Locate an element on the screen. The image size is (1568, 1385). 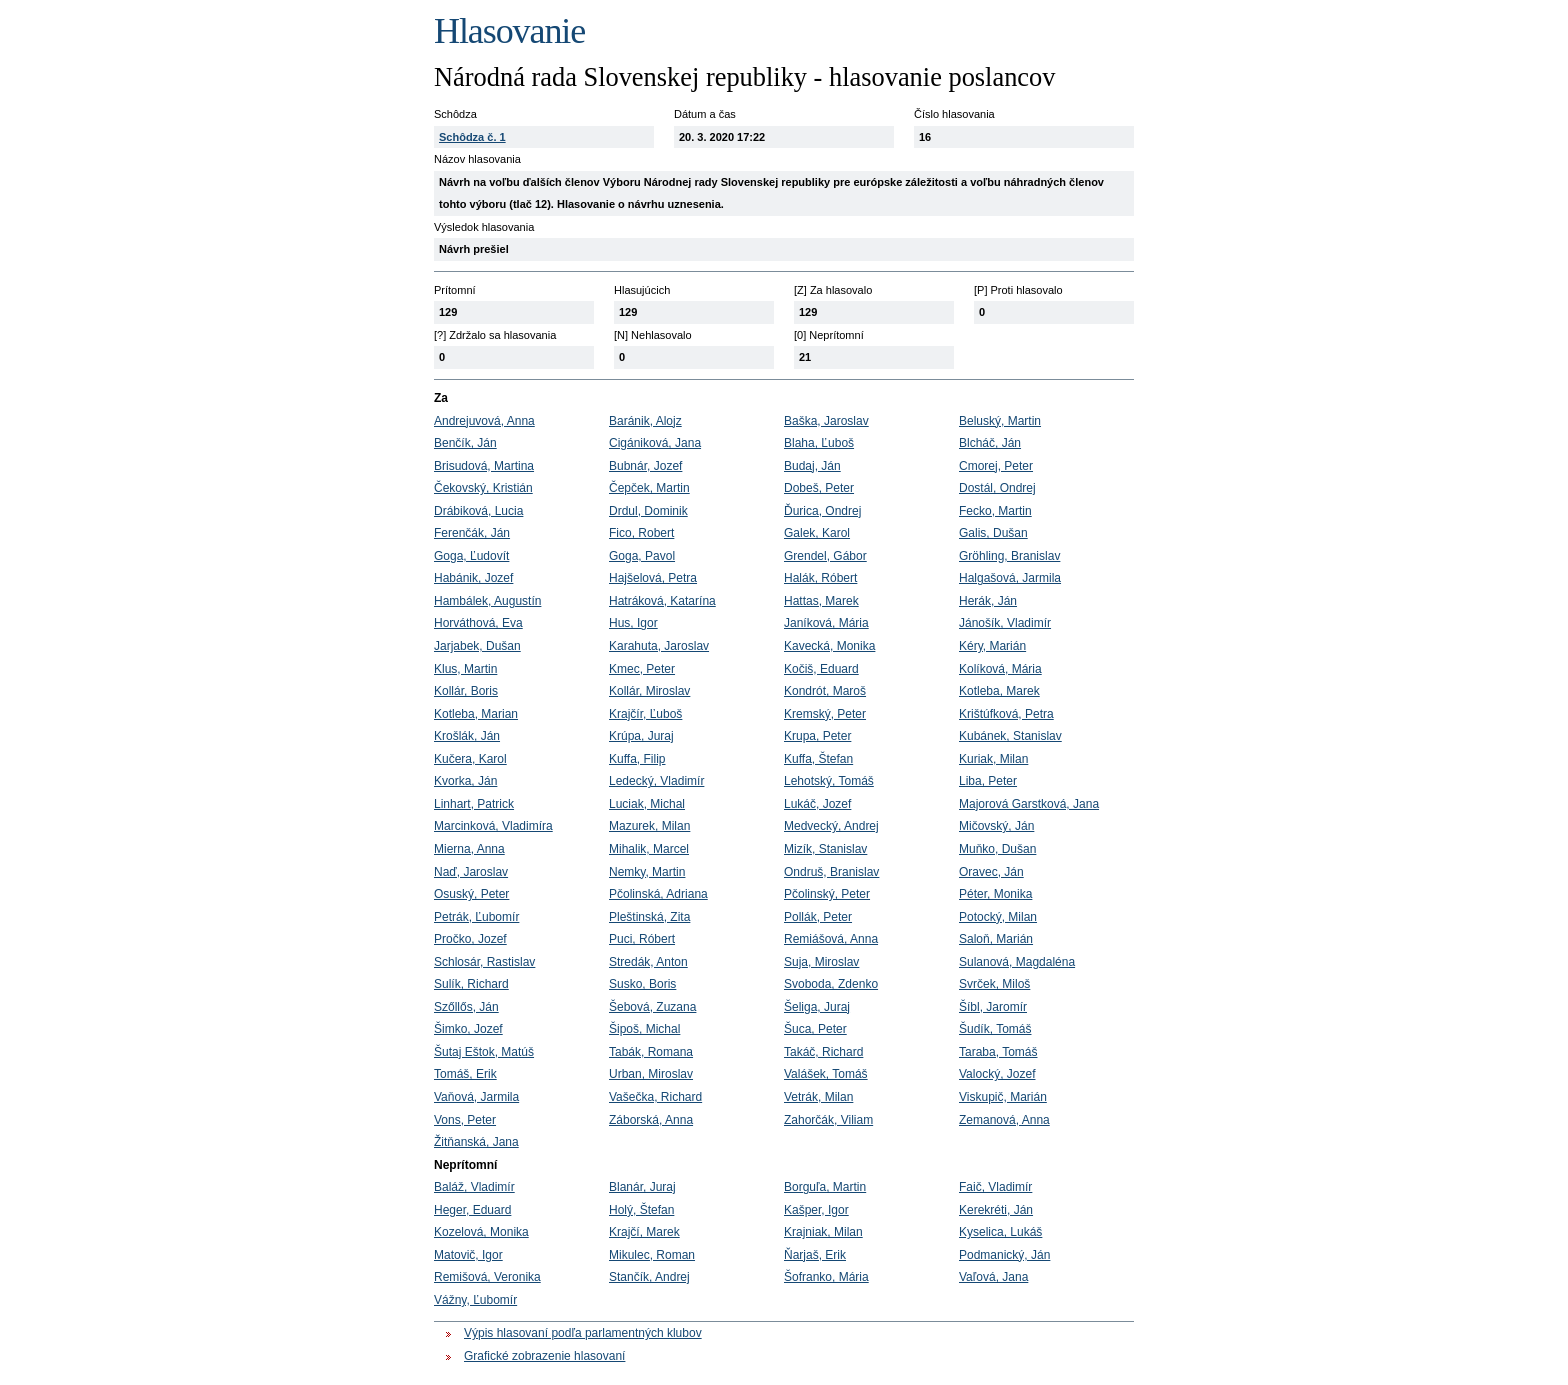
Sulík, Richard is located at coordinates (471, 984).